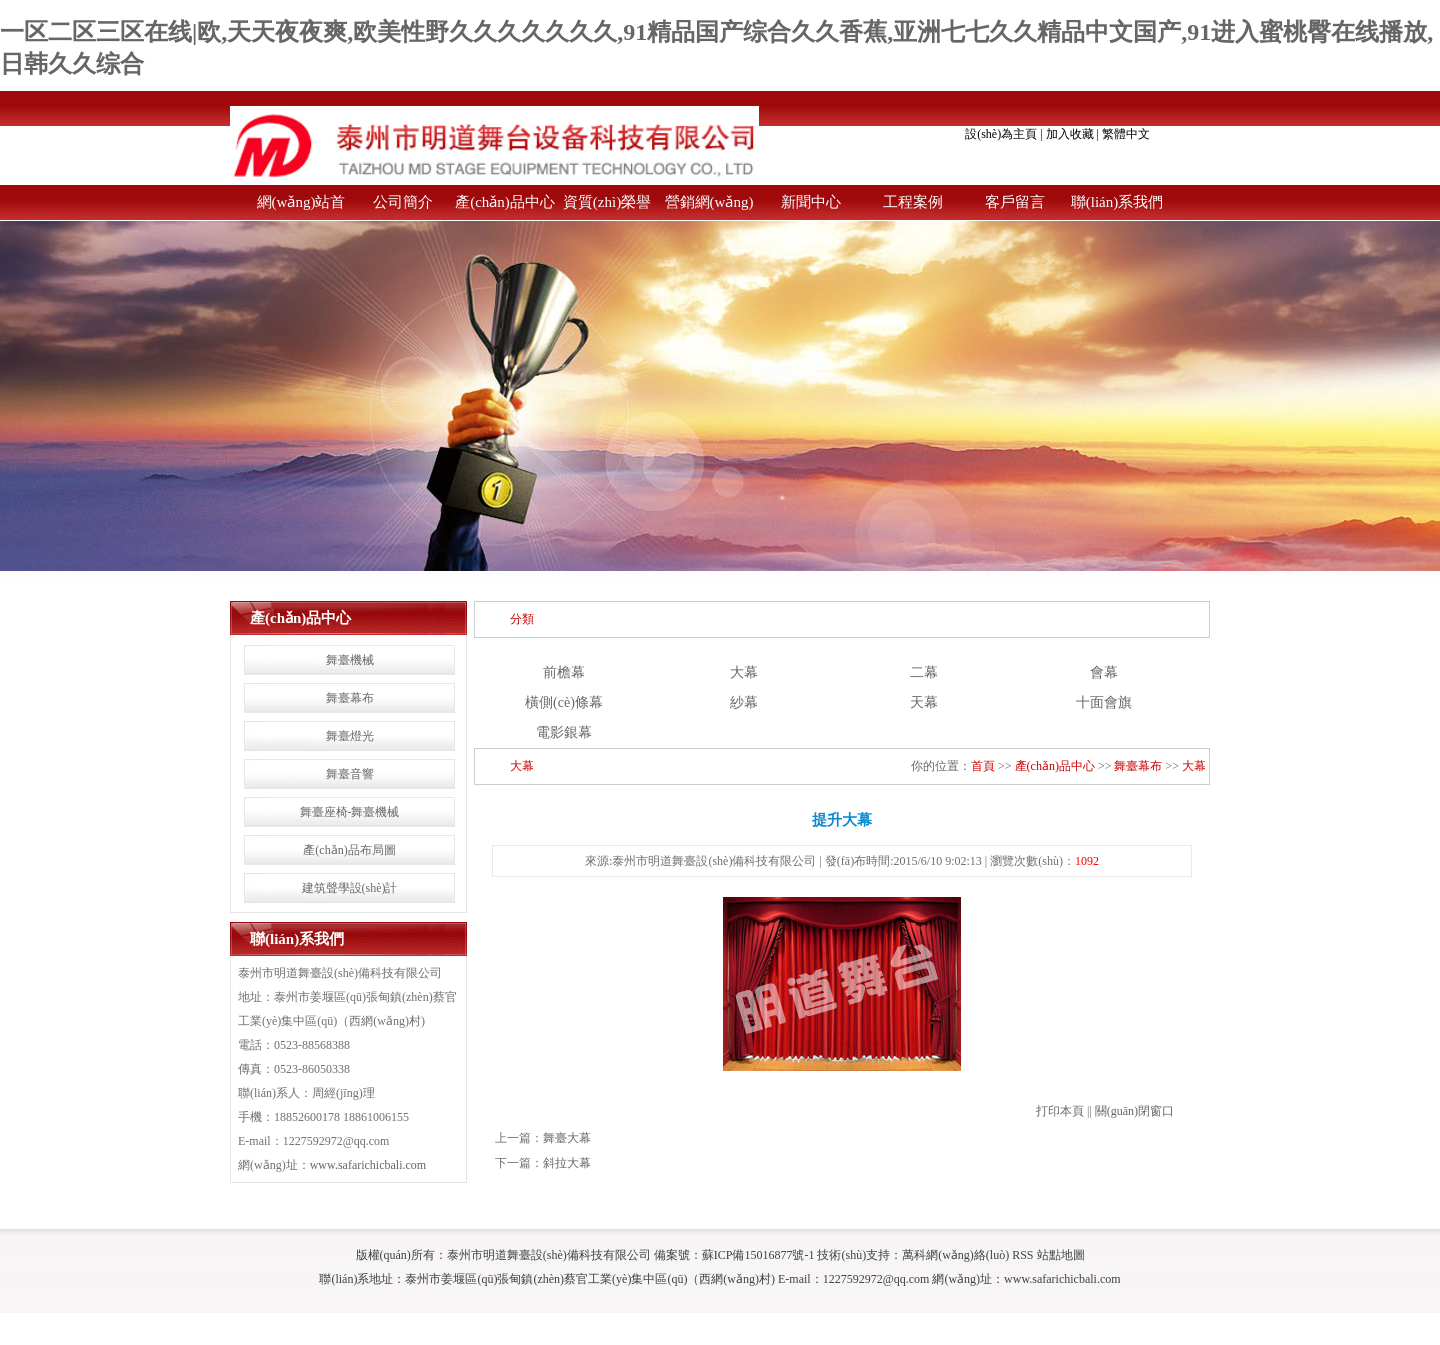 The image size is (1440, 1345). Describe the element at coordinates (350, 736) in the screenshot. I see `舞臺燈光` at that location.